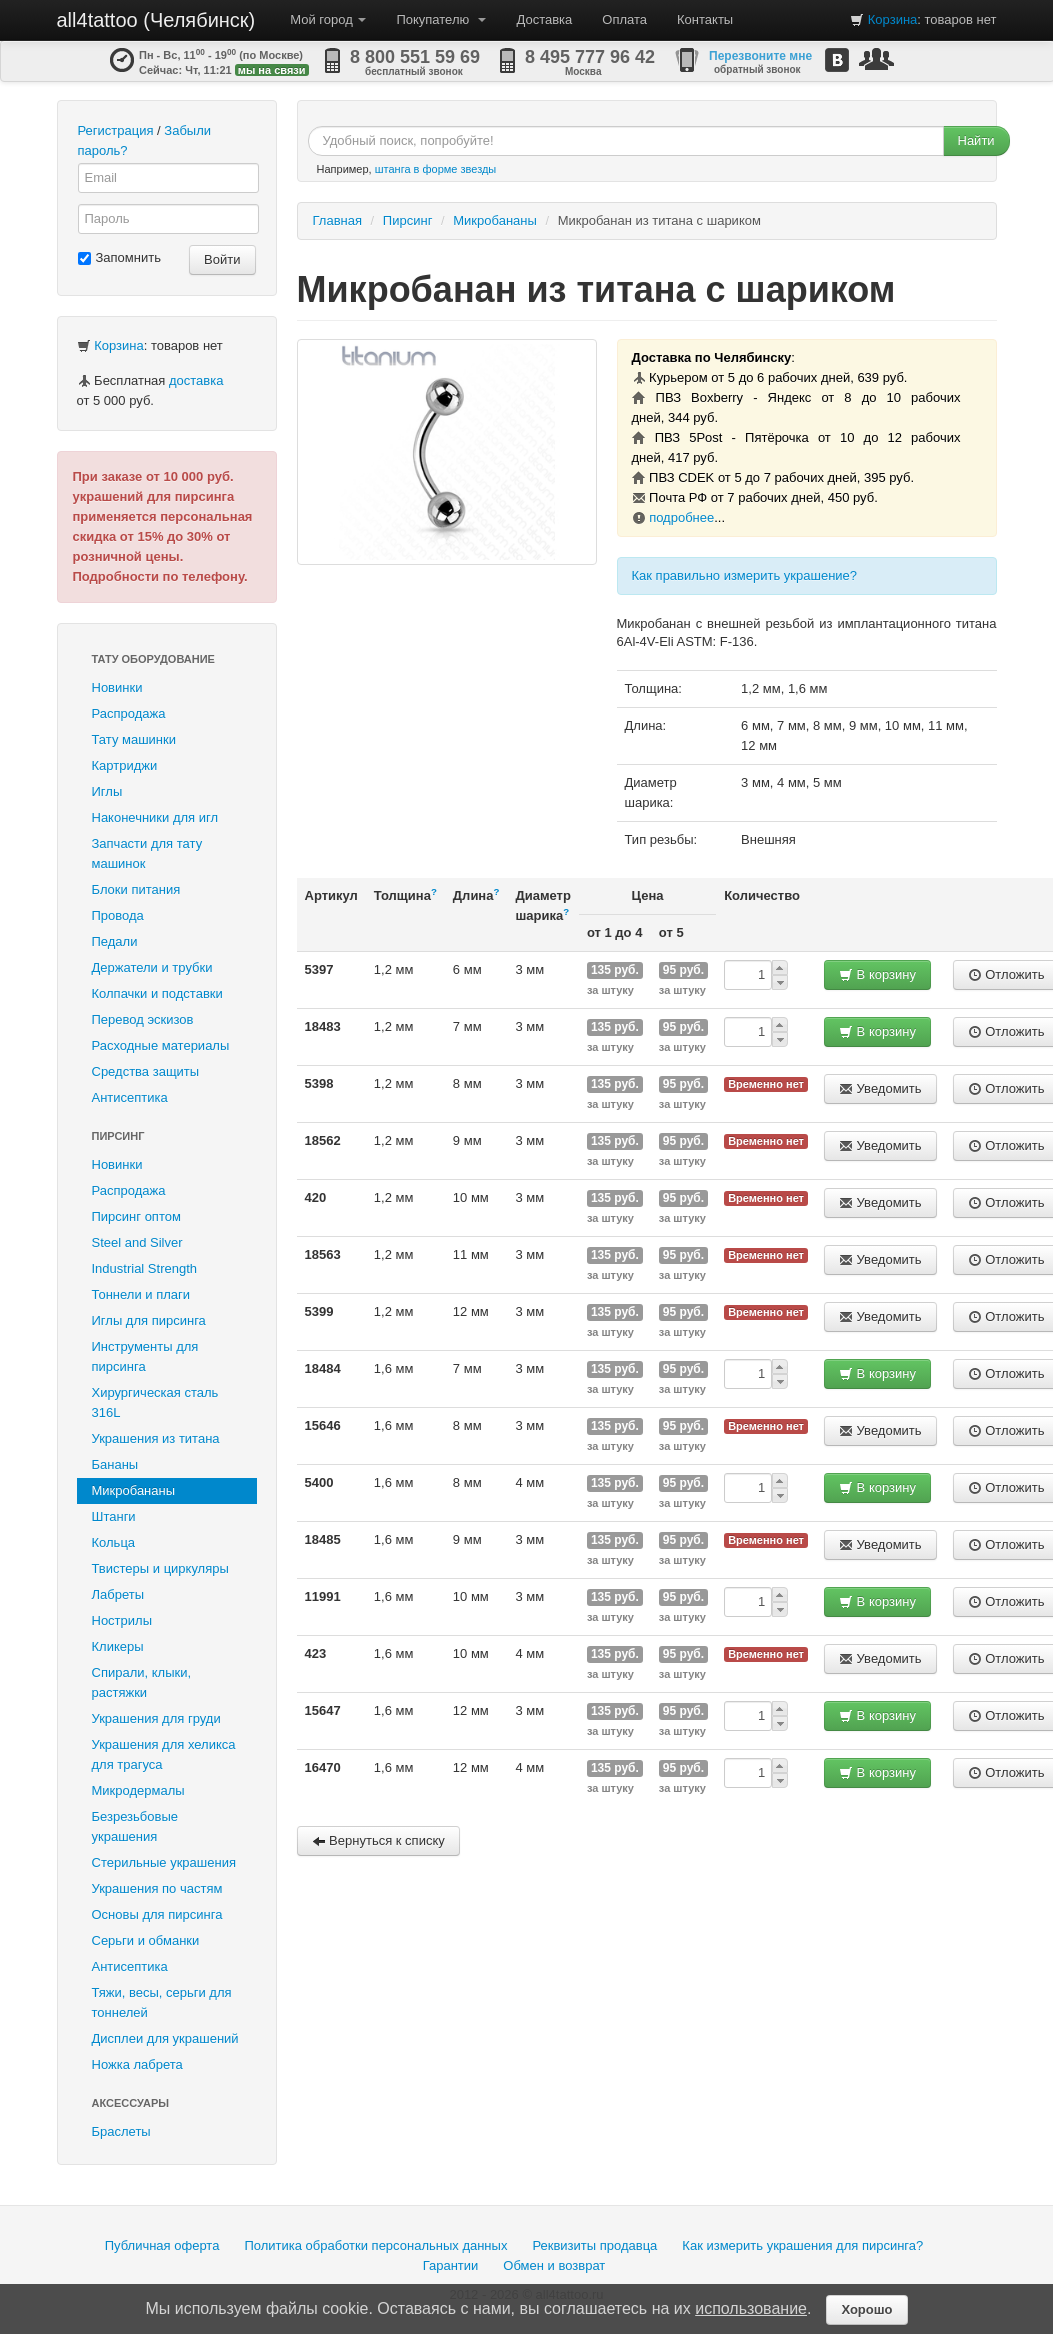  Describe the element at coordinates (590, 57) in the screenshot. I see `8 495 777 96 42` at that location.